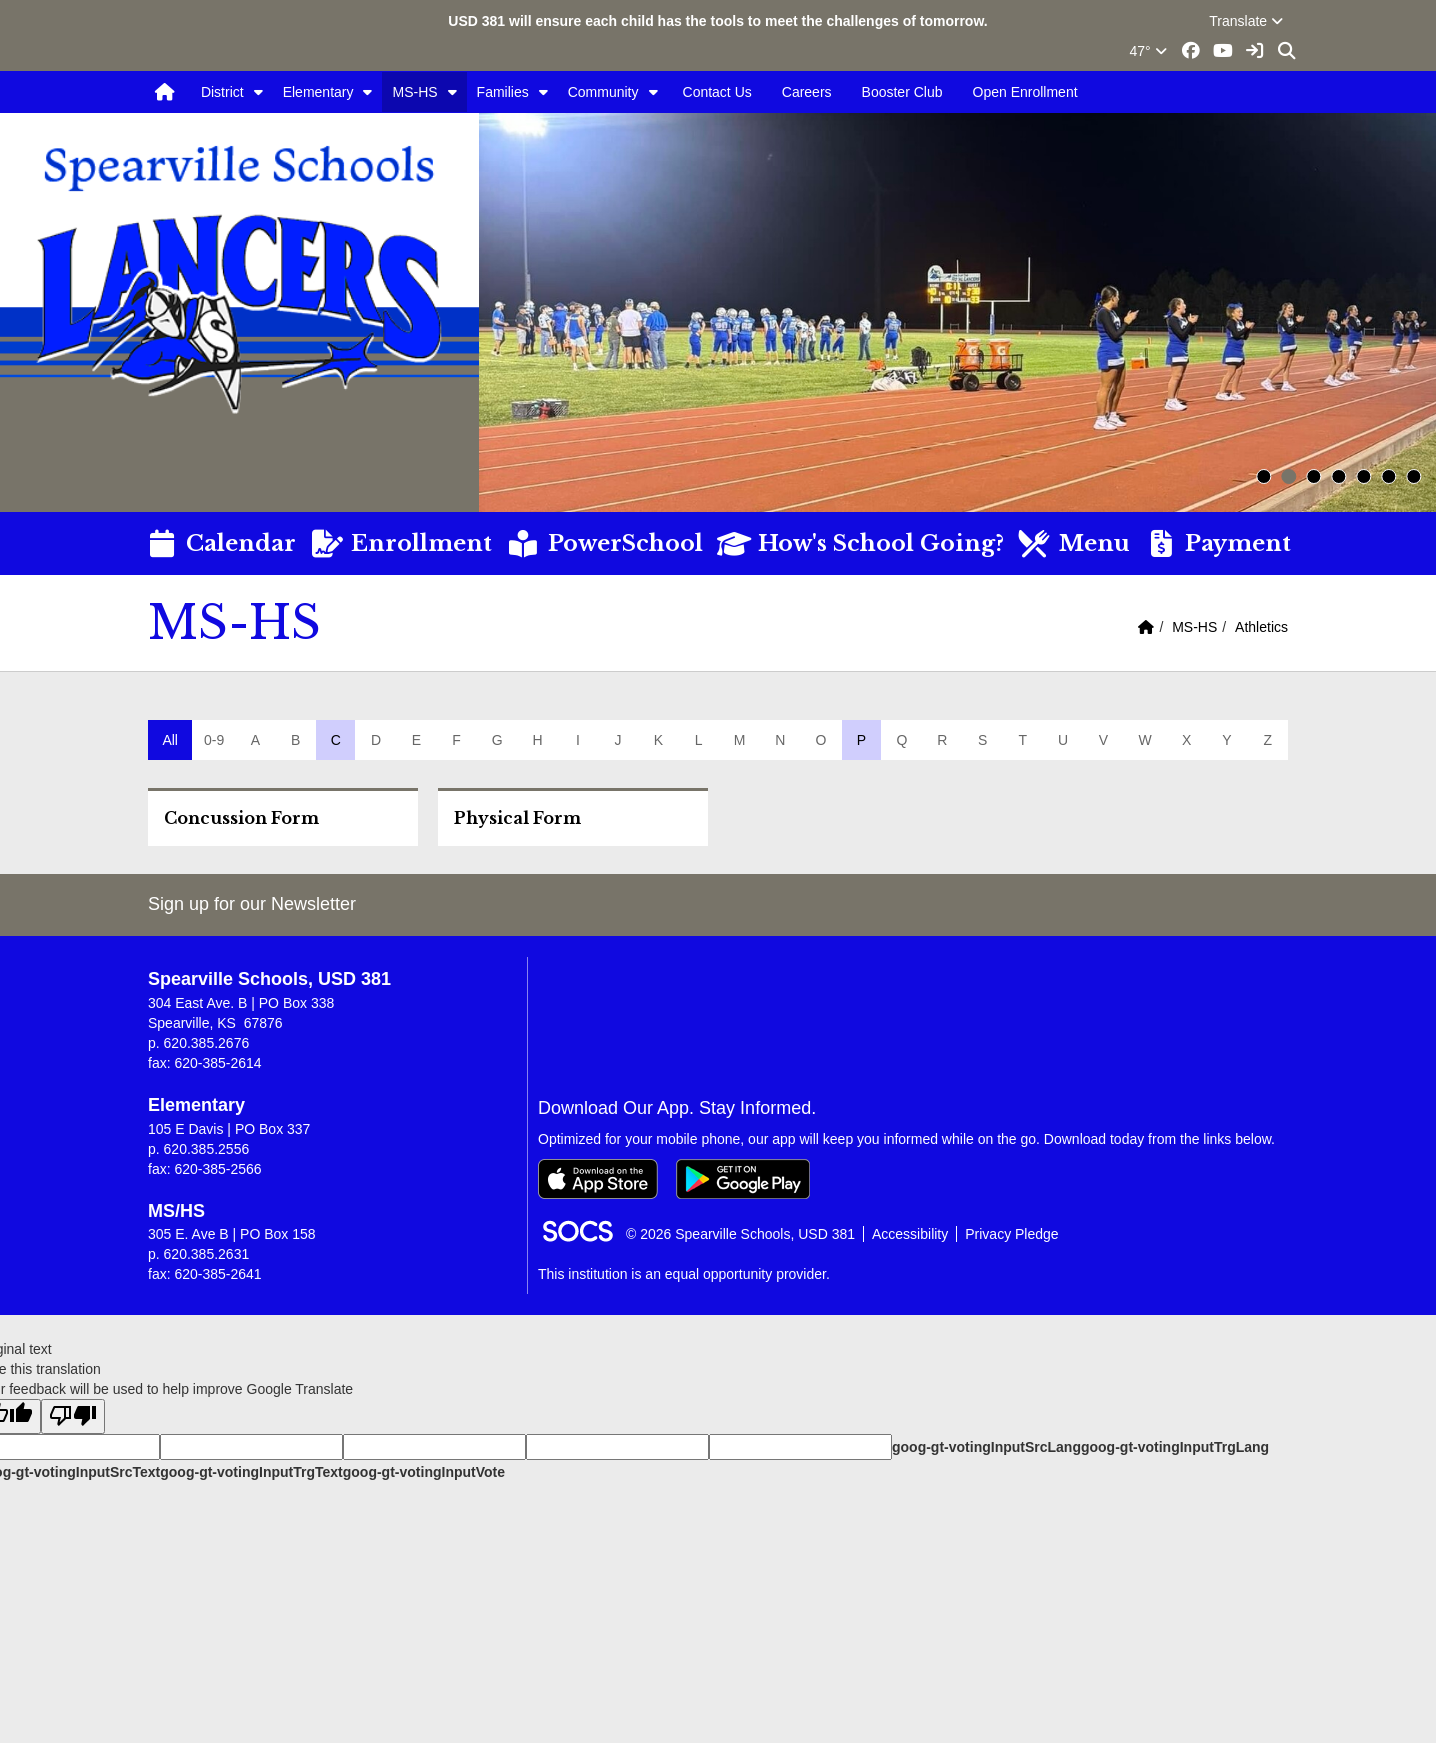  I want to click on Physical Form, so click(517, 818).